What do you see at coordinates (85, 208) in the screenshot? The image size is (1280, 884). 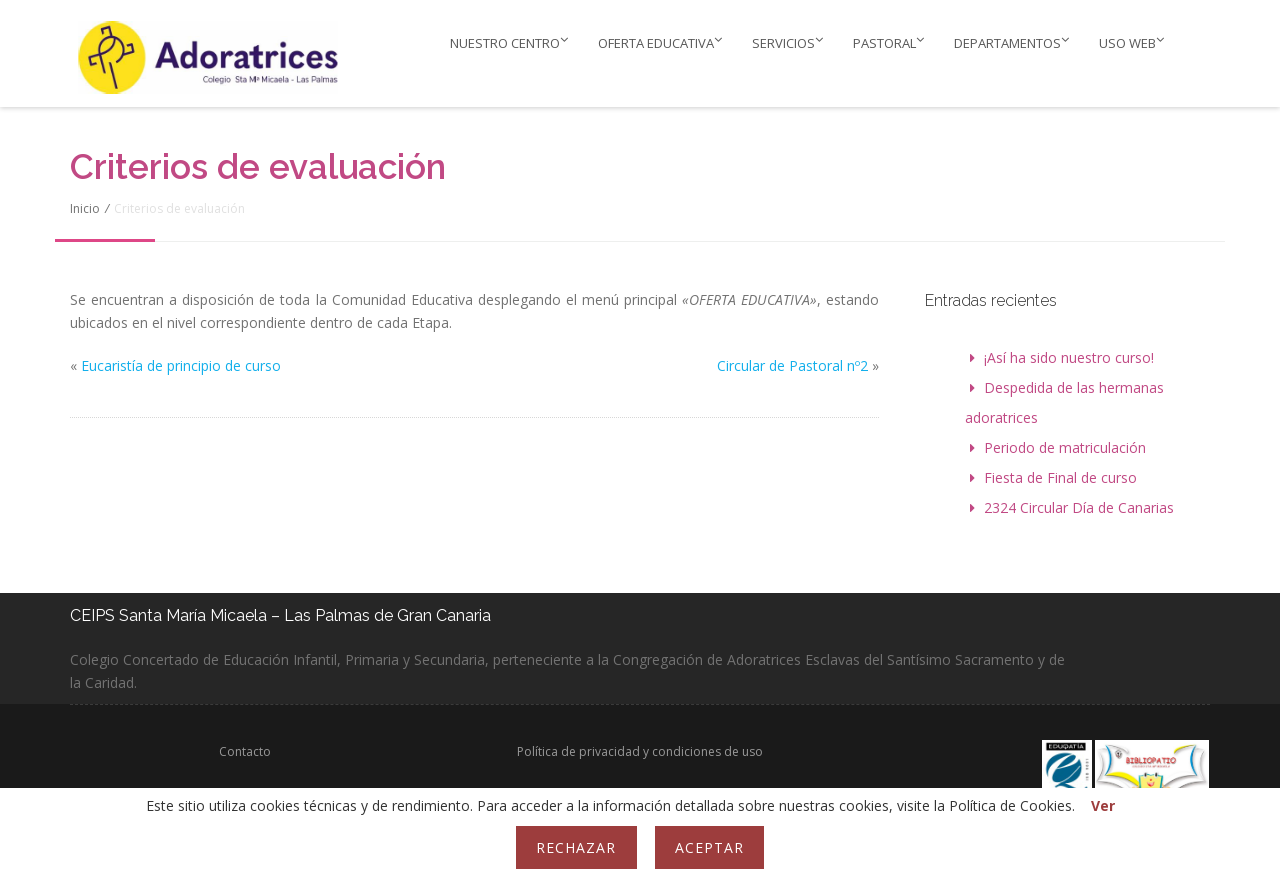 I see `Inicio` at bounding box center [85, 208].